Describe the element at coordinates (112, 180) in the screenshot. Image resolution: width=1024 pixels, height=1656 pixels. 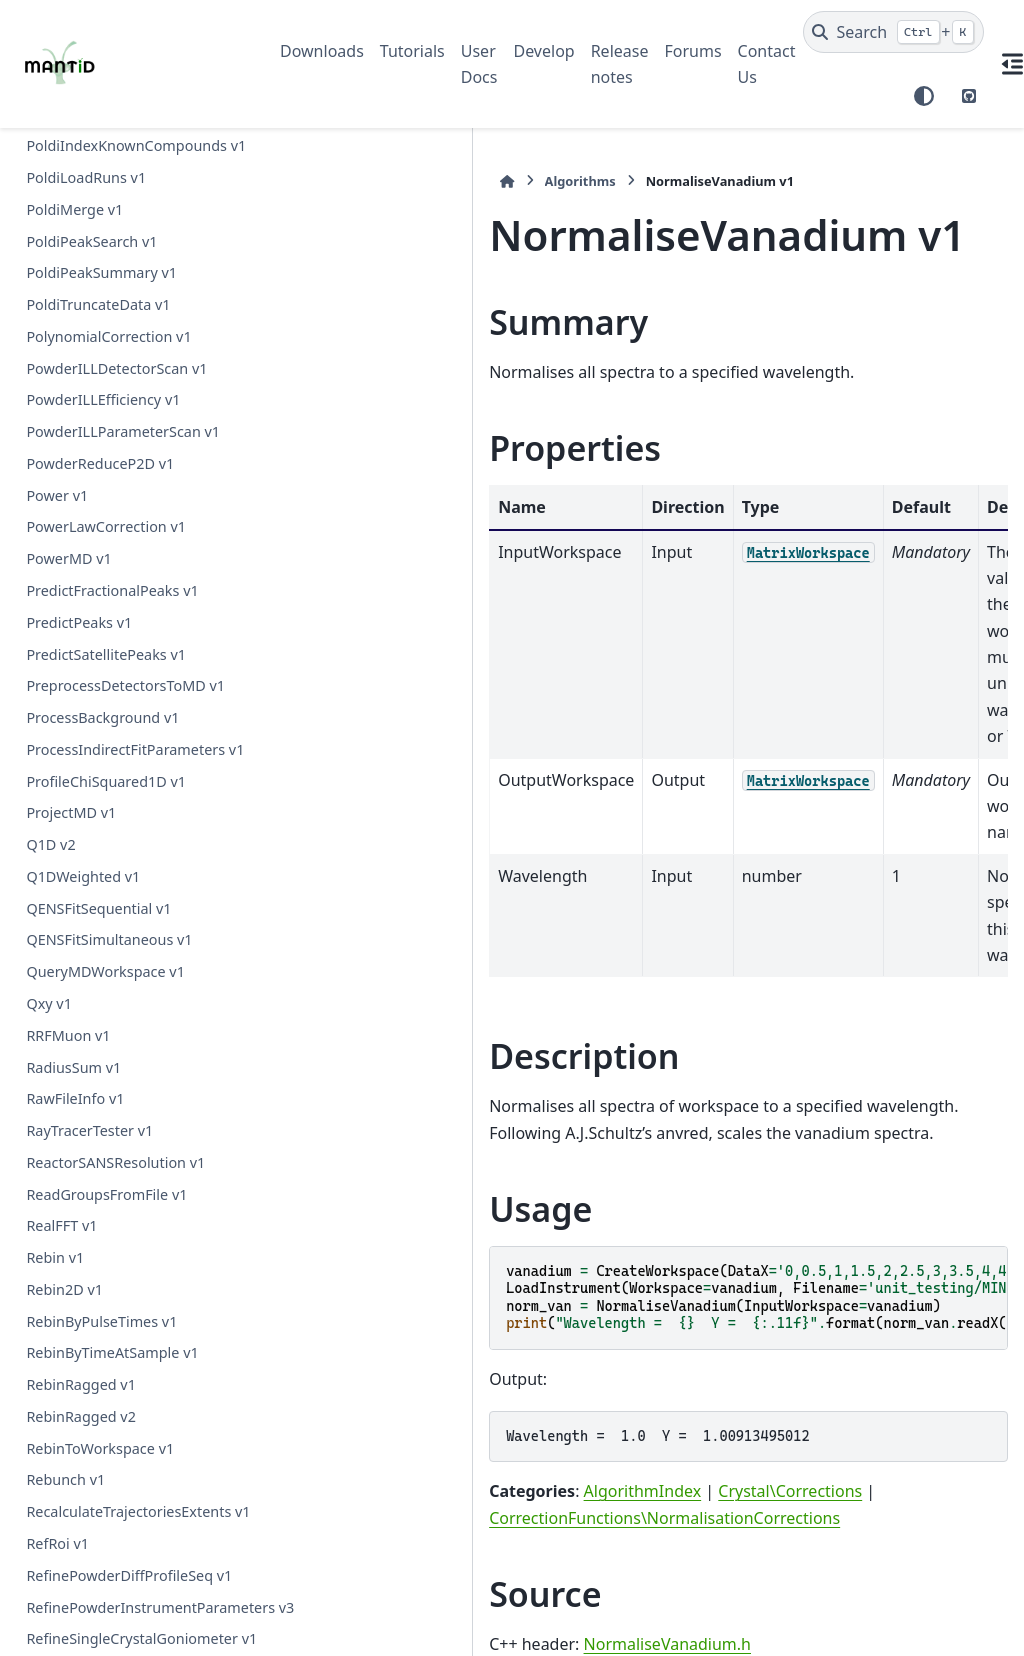
I see `NormaliseByThickness v1` at that location.